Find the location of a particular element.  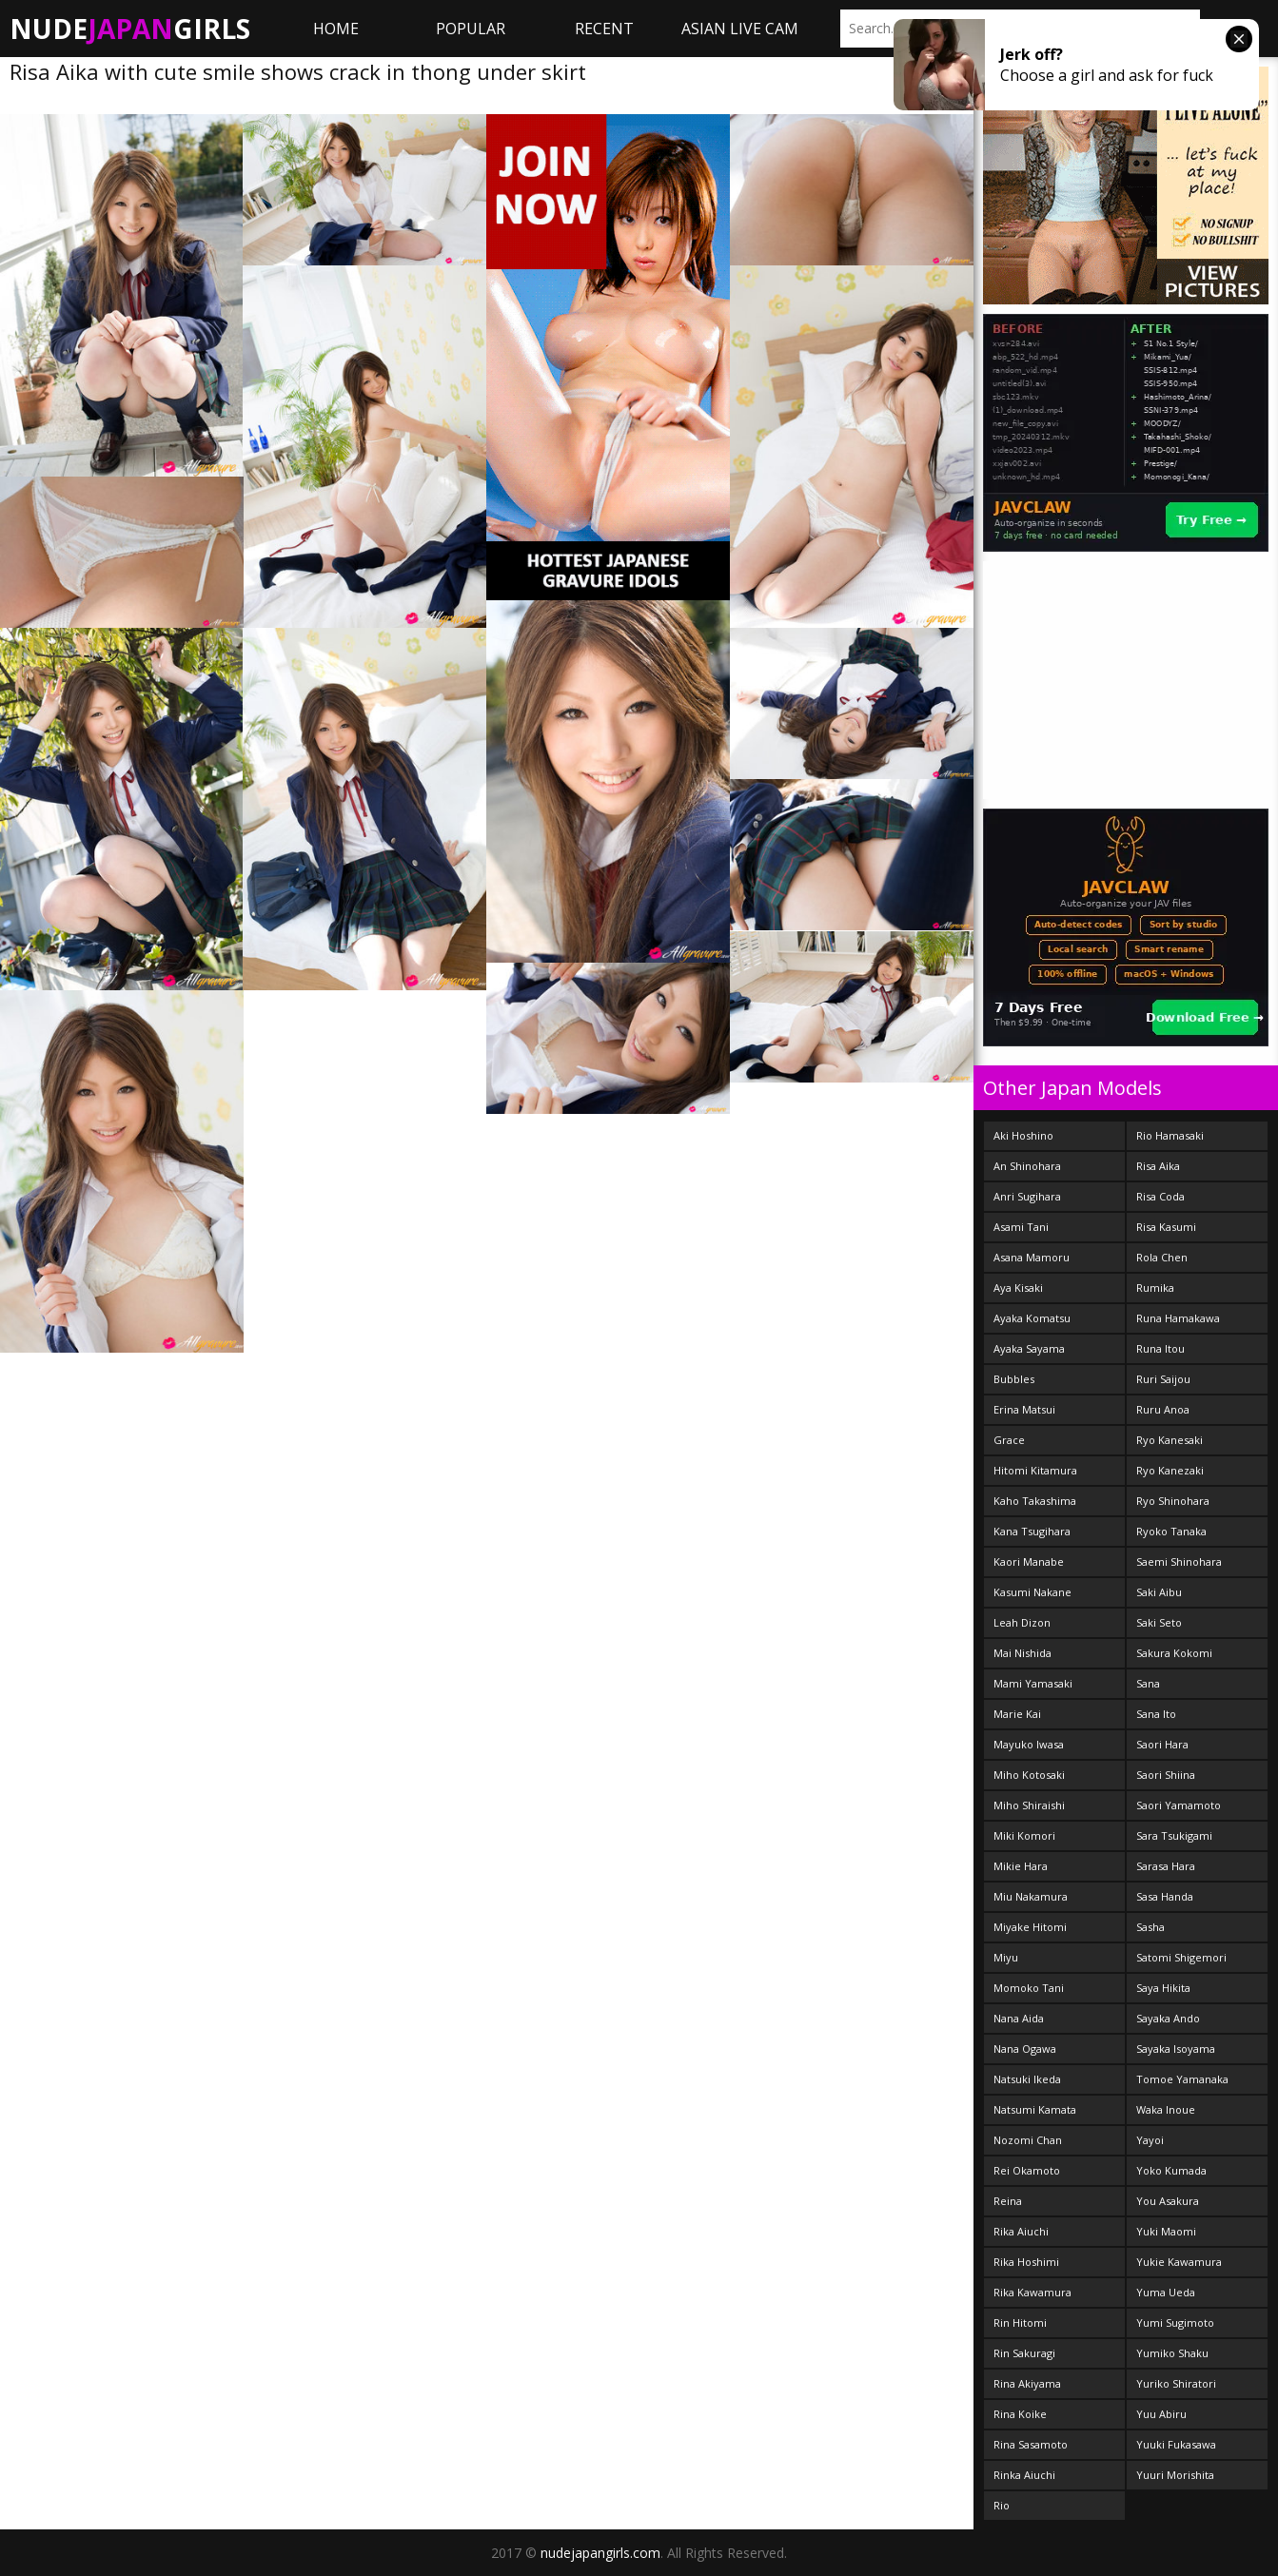

Reina is located at coordinates (1007, 2201).